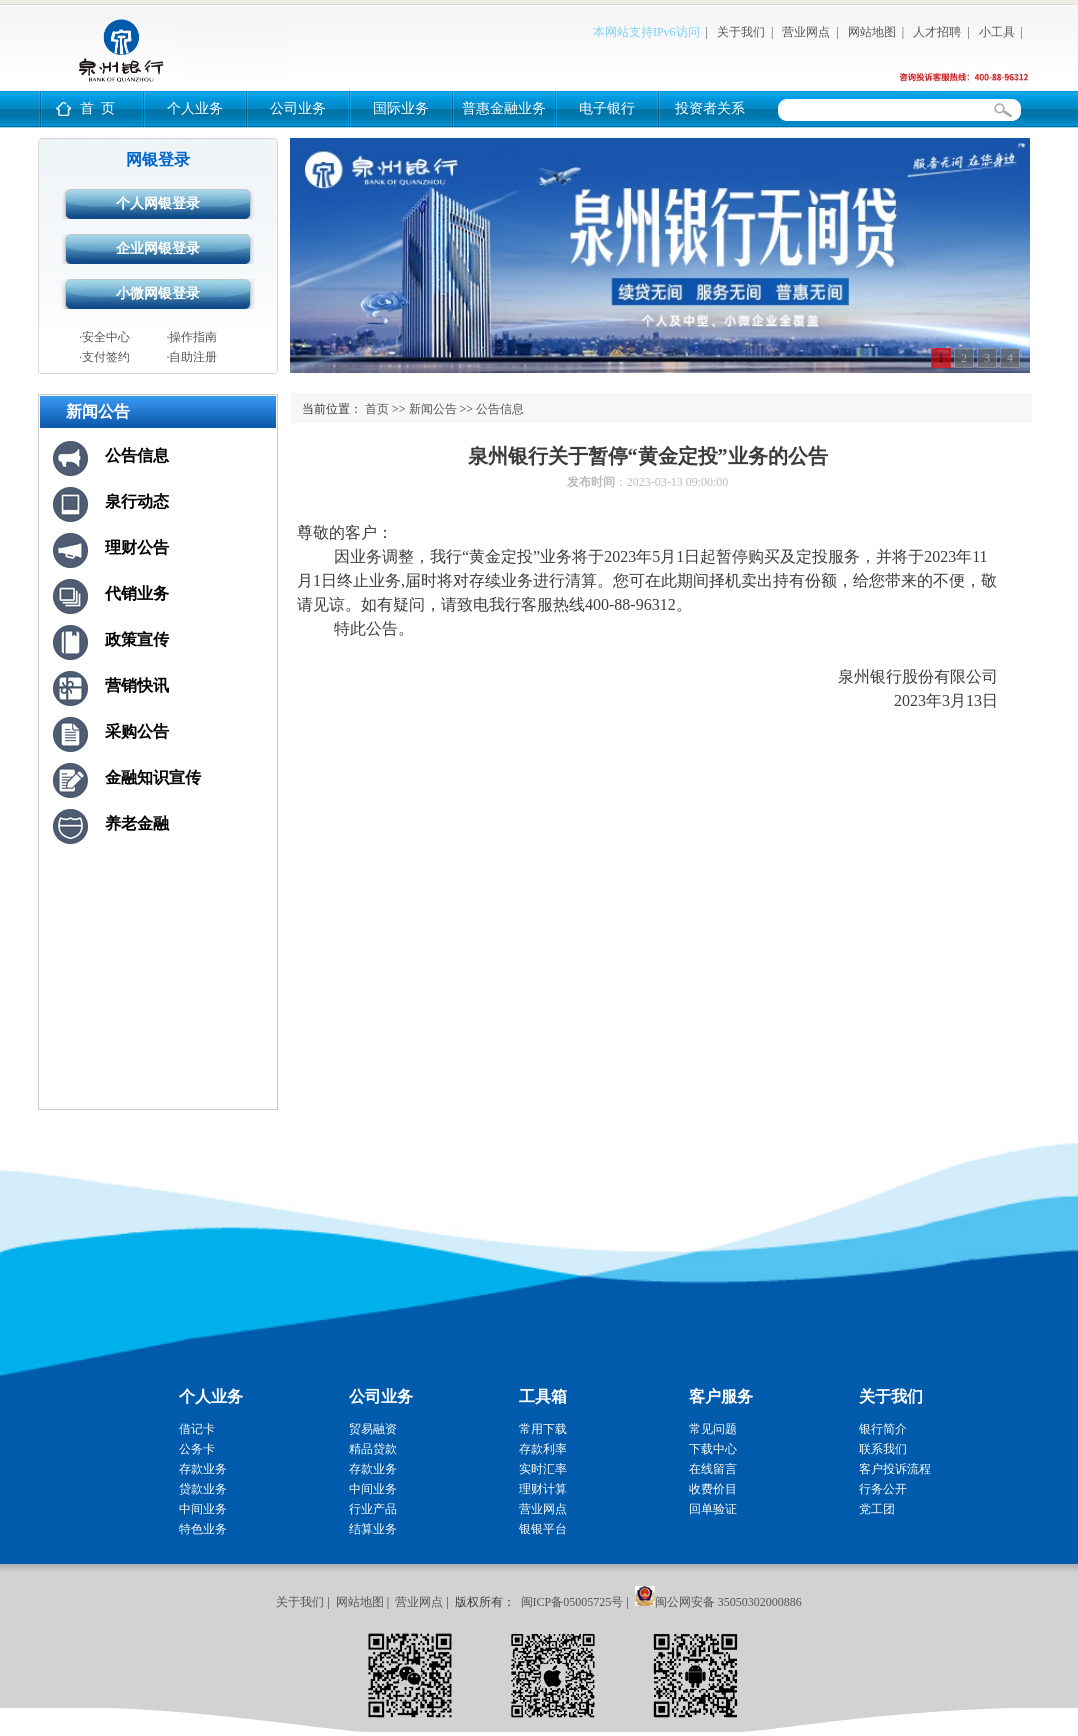  What do you see at coordinates (883, 1489) in the screenshot?
I see `行务公开` at bounding box center [883, 1489].